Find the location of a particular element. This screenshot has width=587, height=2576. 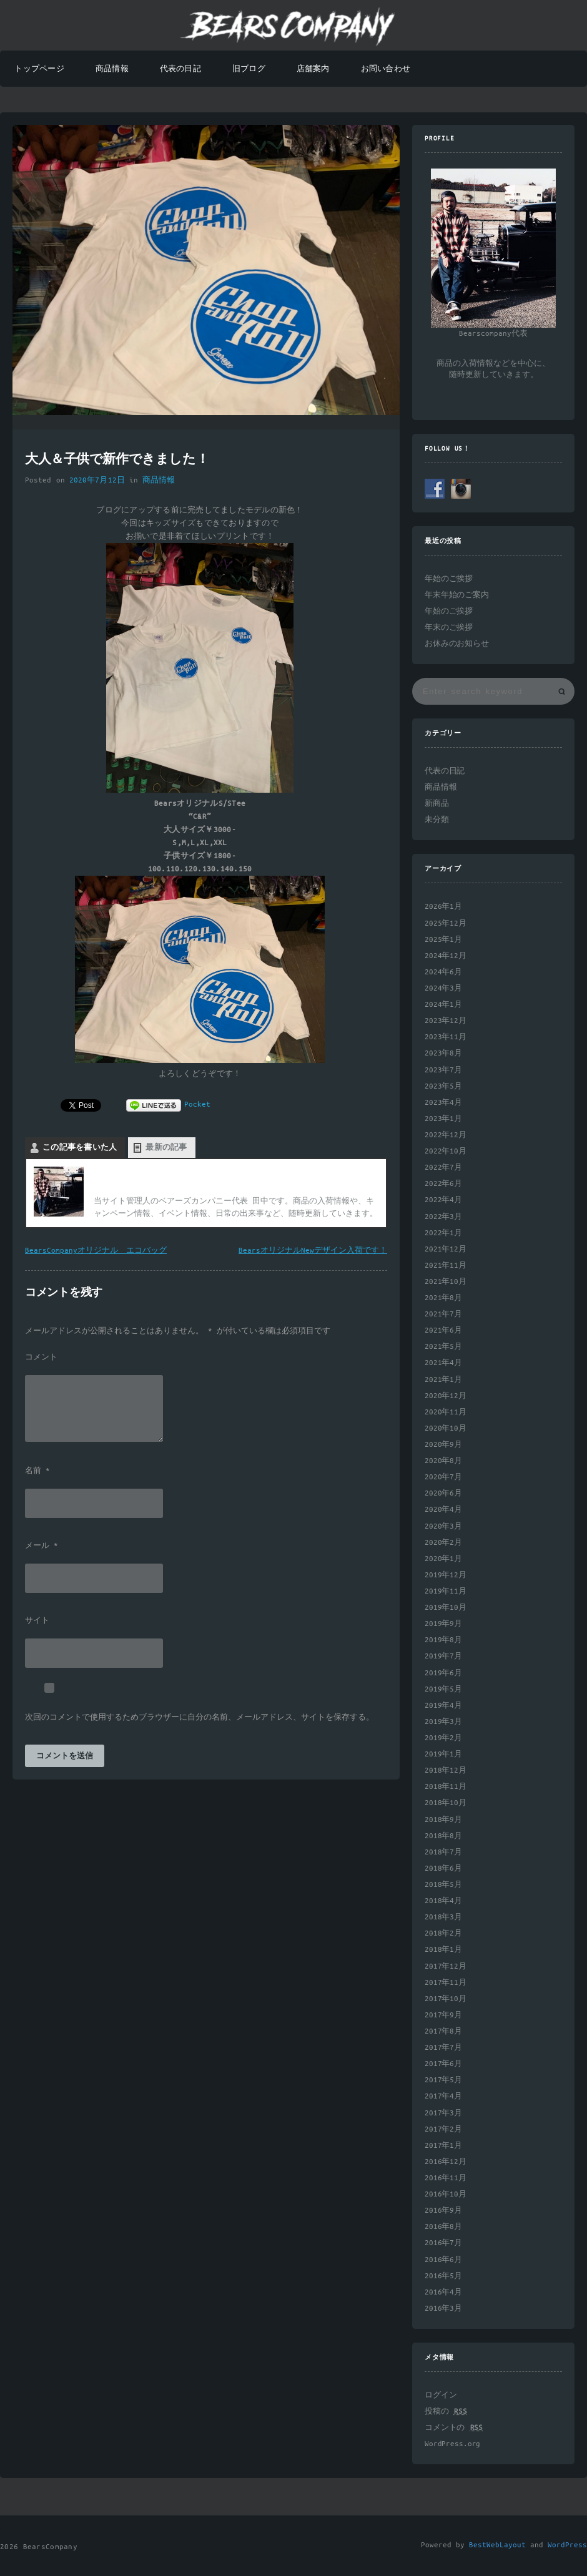

2017年8月 is located at coordinates (443, 2031).